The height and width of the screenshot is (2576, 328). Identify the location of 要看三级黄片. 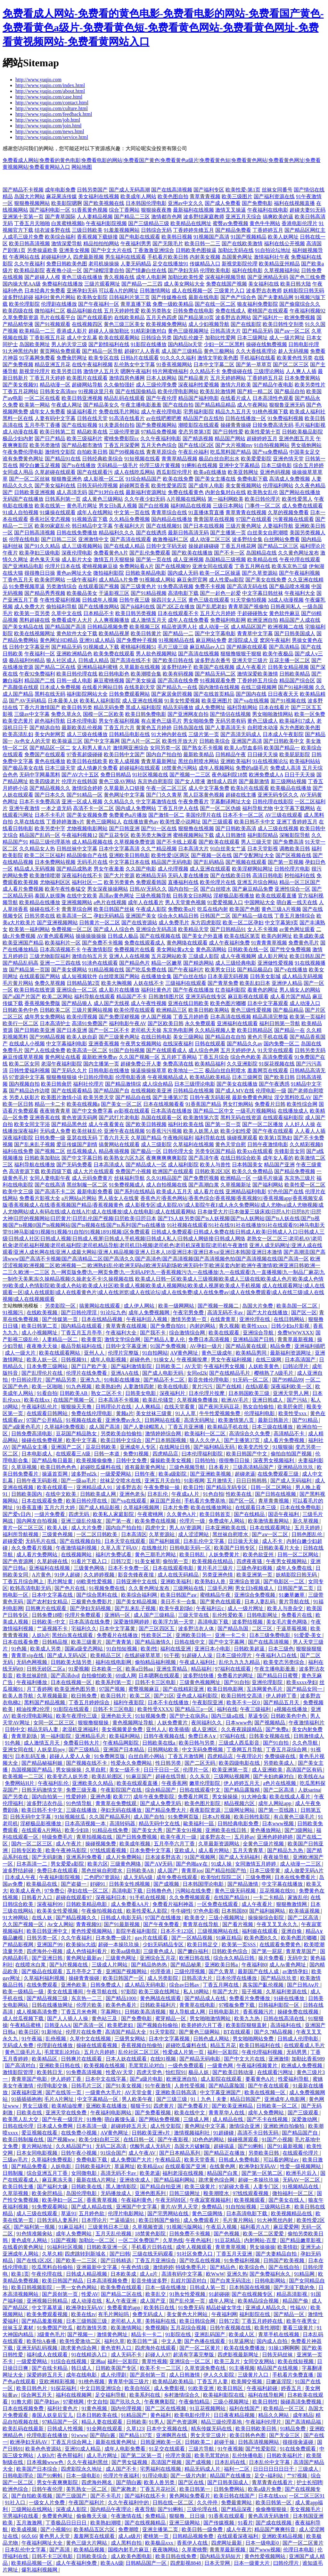
(299, 2327).